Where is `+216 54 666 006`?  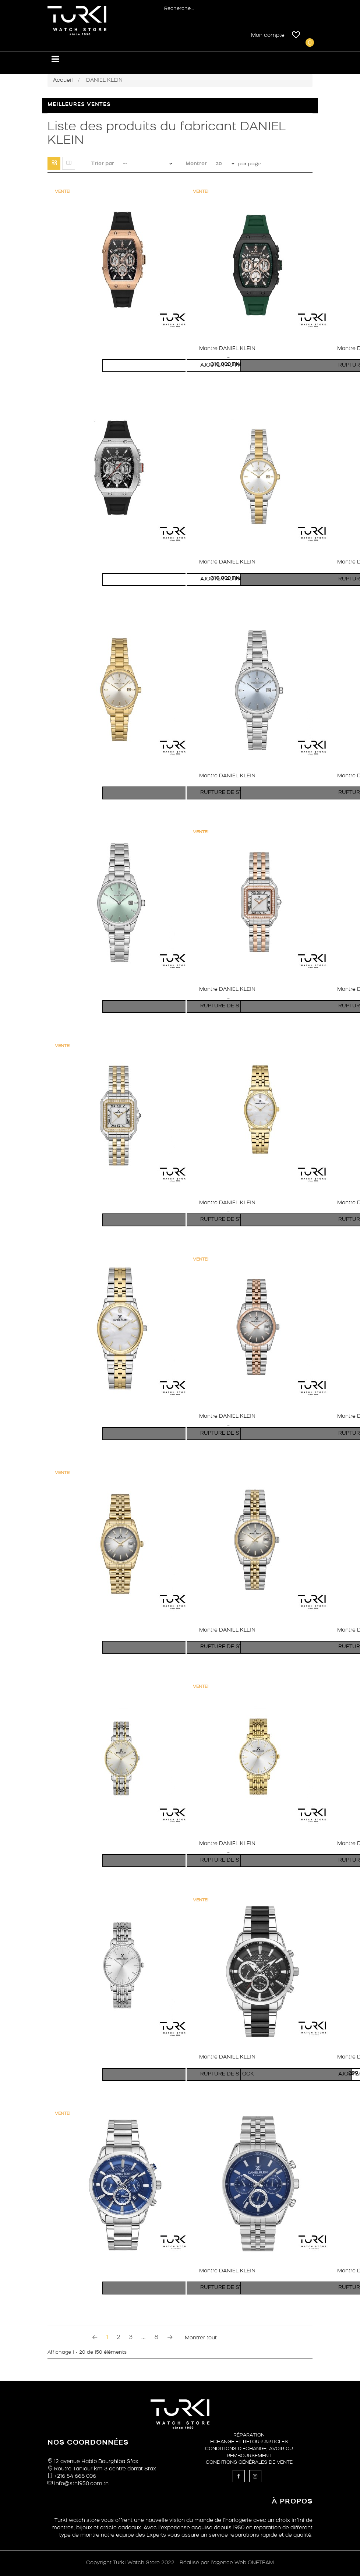
+216 54 666 006 is located at coordinates (75, 2476).